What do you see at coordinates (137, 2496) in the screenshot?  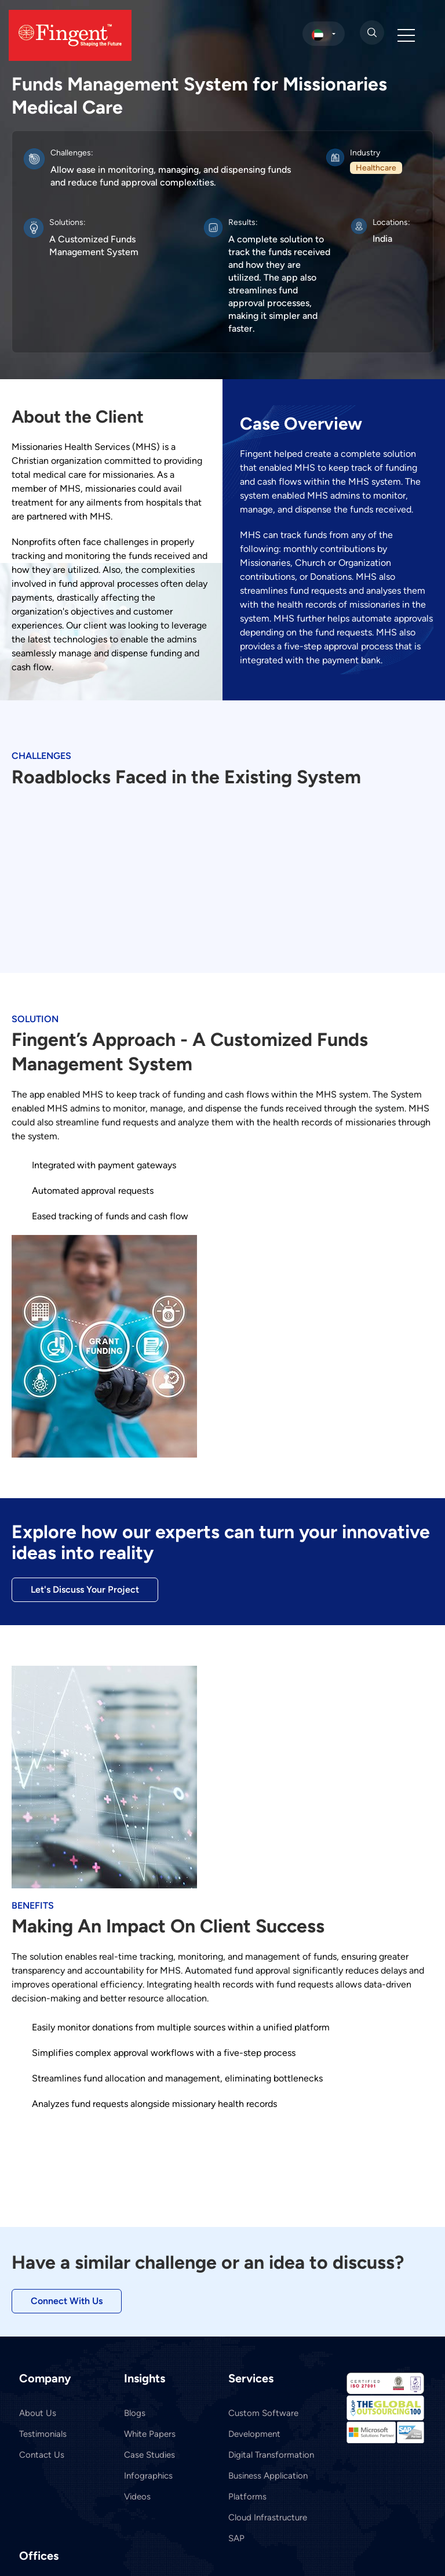 I see `Videos` at bounding box center [137, 2496].